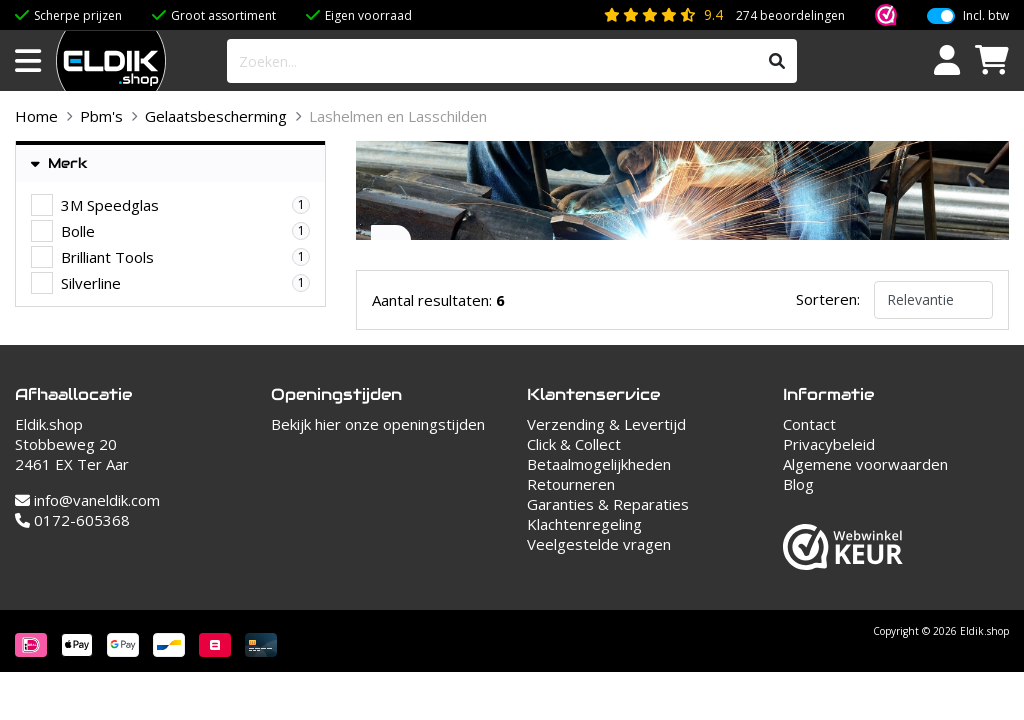  What do you see at coordinates (584, 524) in the screenshot?
I see `Klachtenregeling` at bounding box center [584, 524].